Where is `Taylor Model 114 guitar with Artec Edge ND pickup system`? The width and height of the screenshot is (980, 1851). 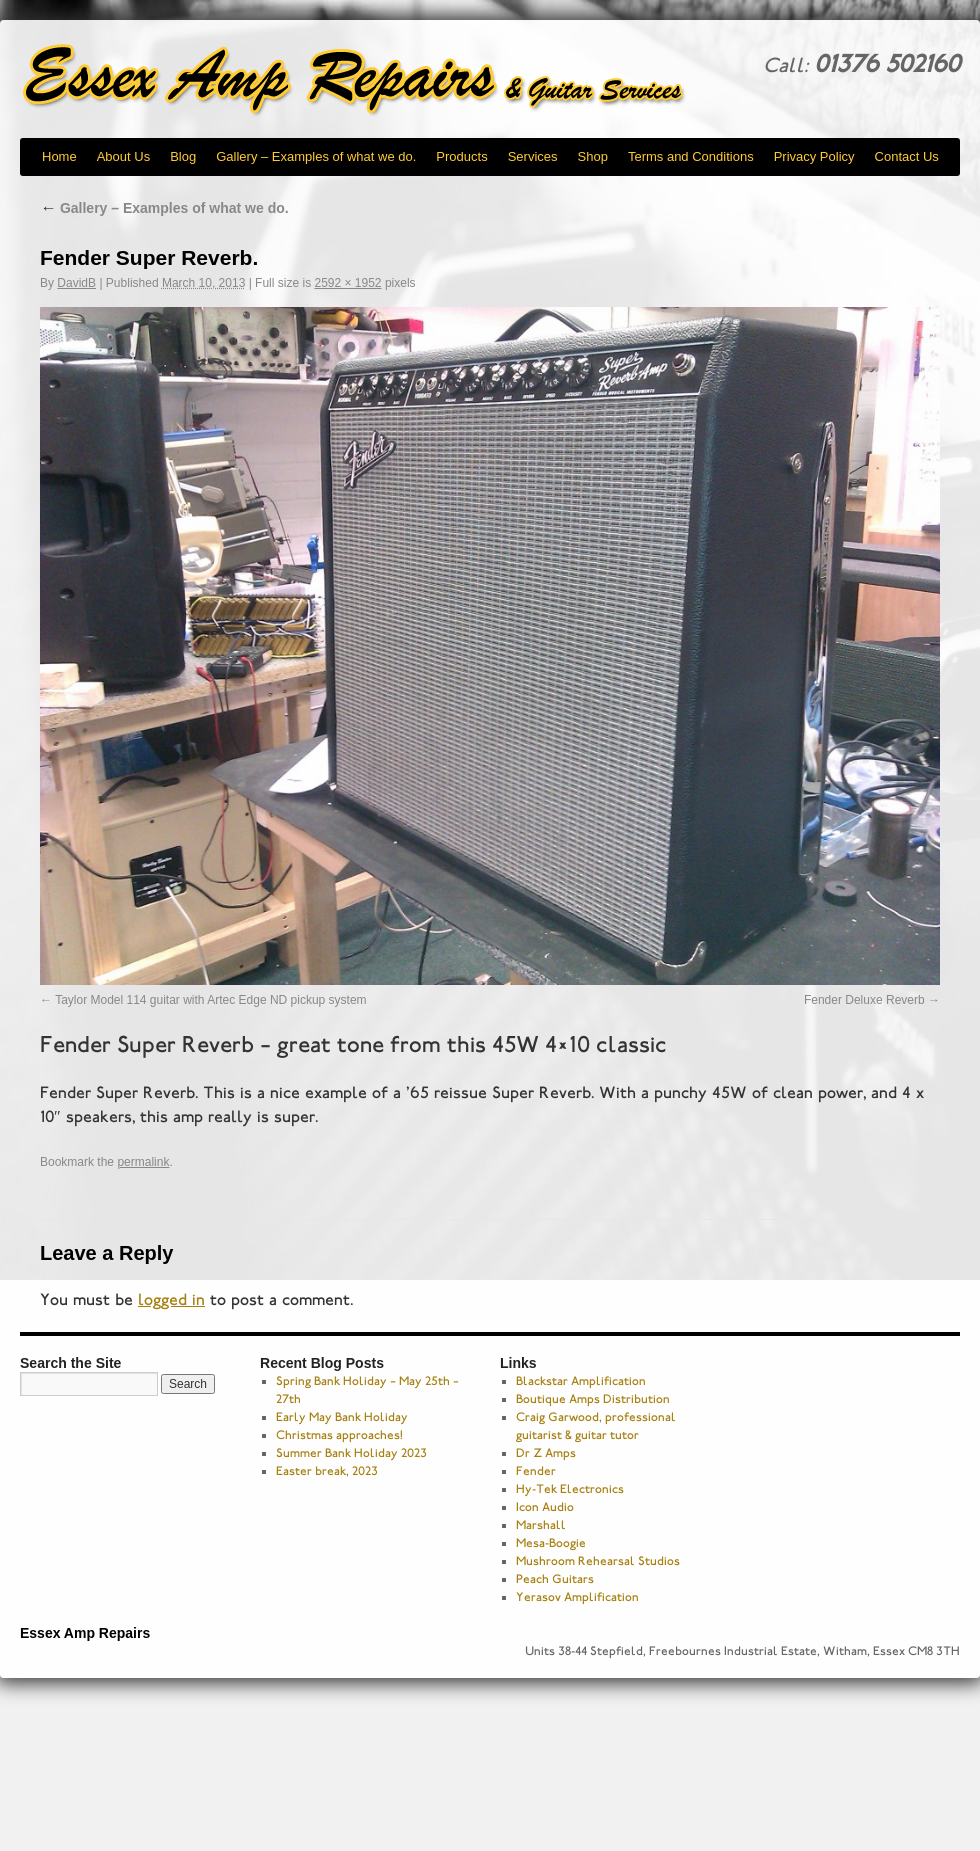 Taylor Model 114 guitar with Artec Edge ND pickup system is located at coordinates (210, 1000).